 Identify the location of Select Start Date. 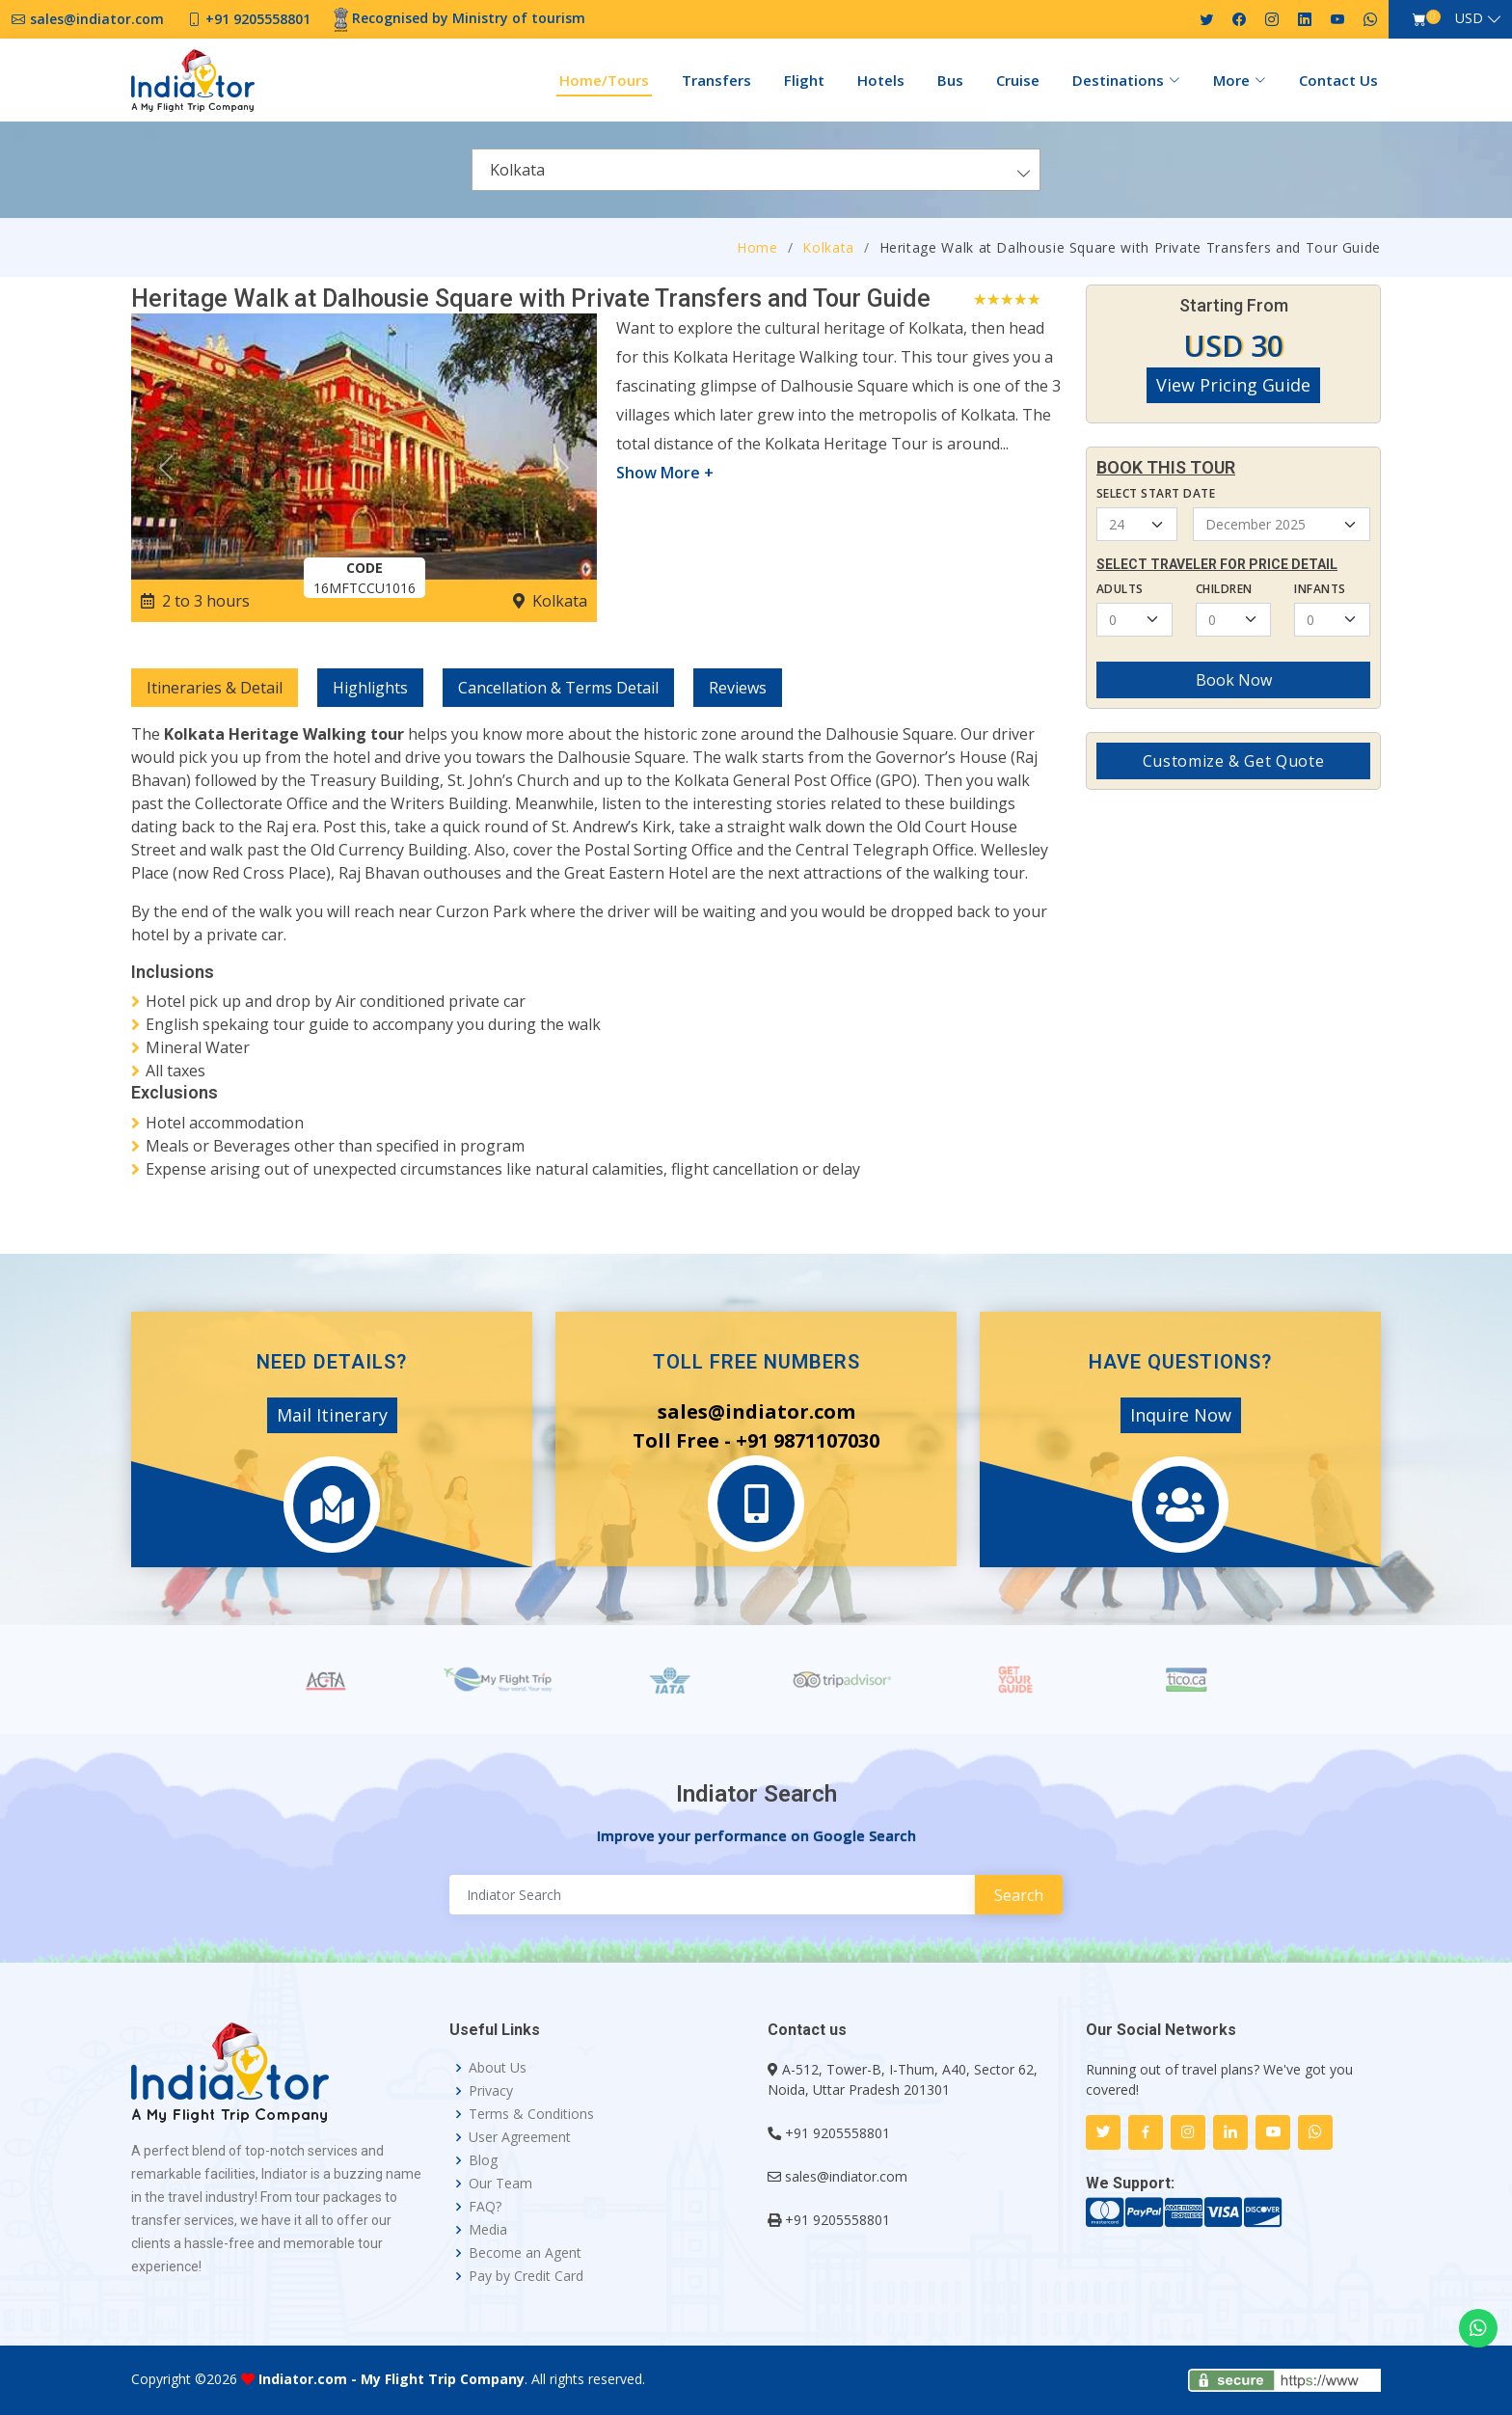
(1155, 493).